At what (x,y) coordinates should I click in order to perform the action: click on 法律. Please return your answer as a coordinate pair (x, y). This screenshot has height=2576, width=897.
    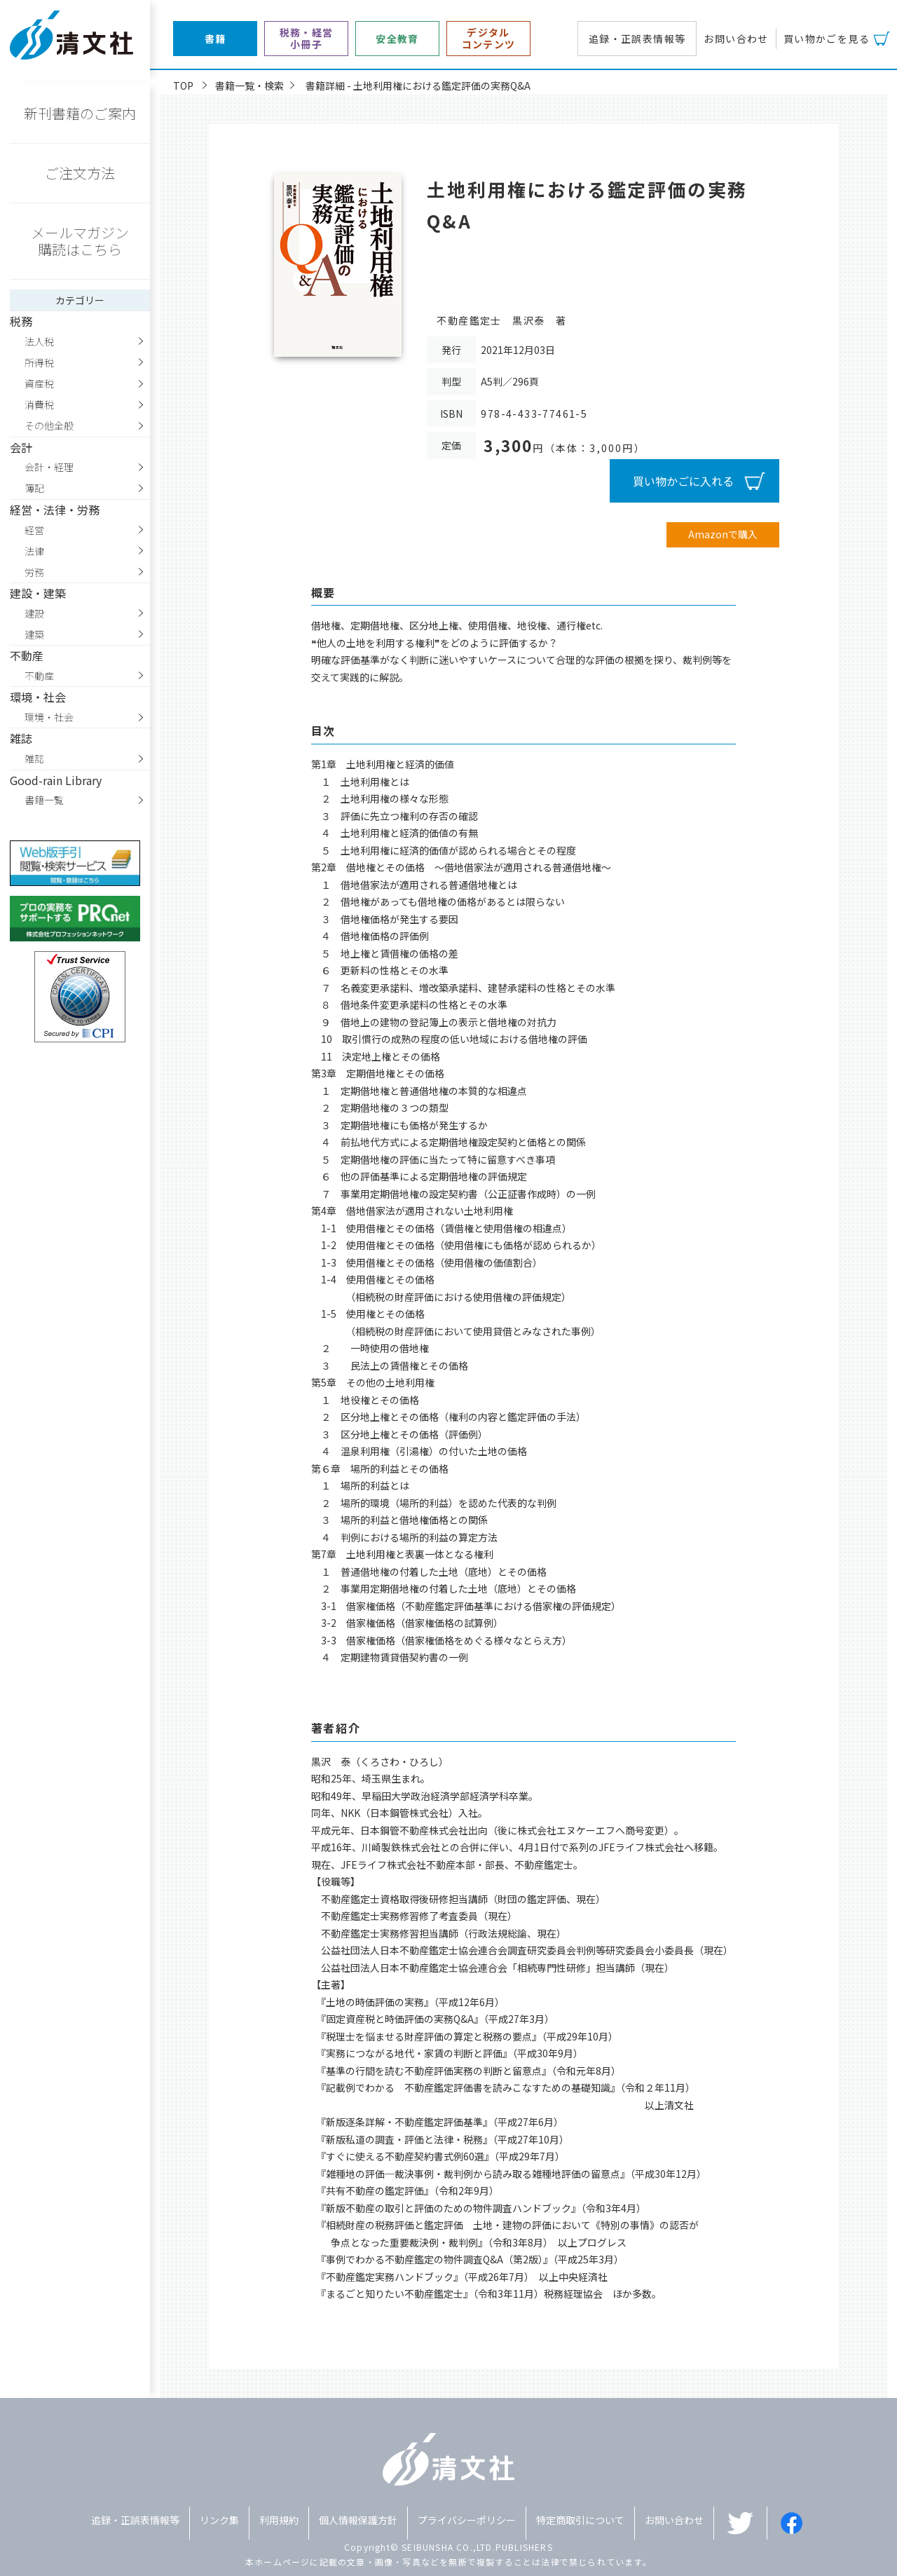
    Looking at the image, I should click on (34, 551).